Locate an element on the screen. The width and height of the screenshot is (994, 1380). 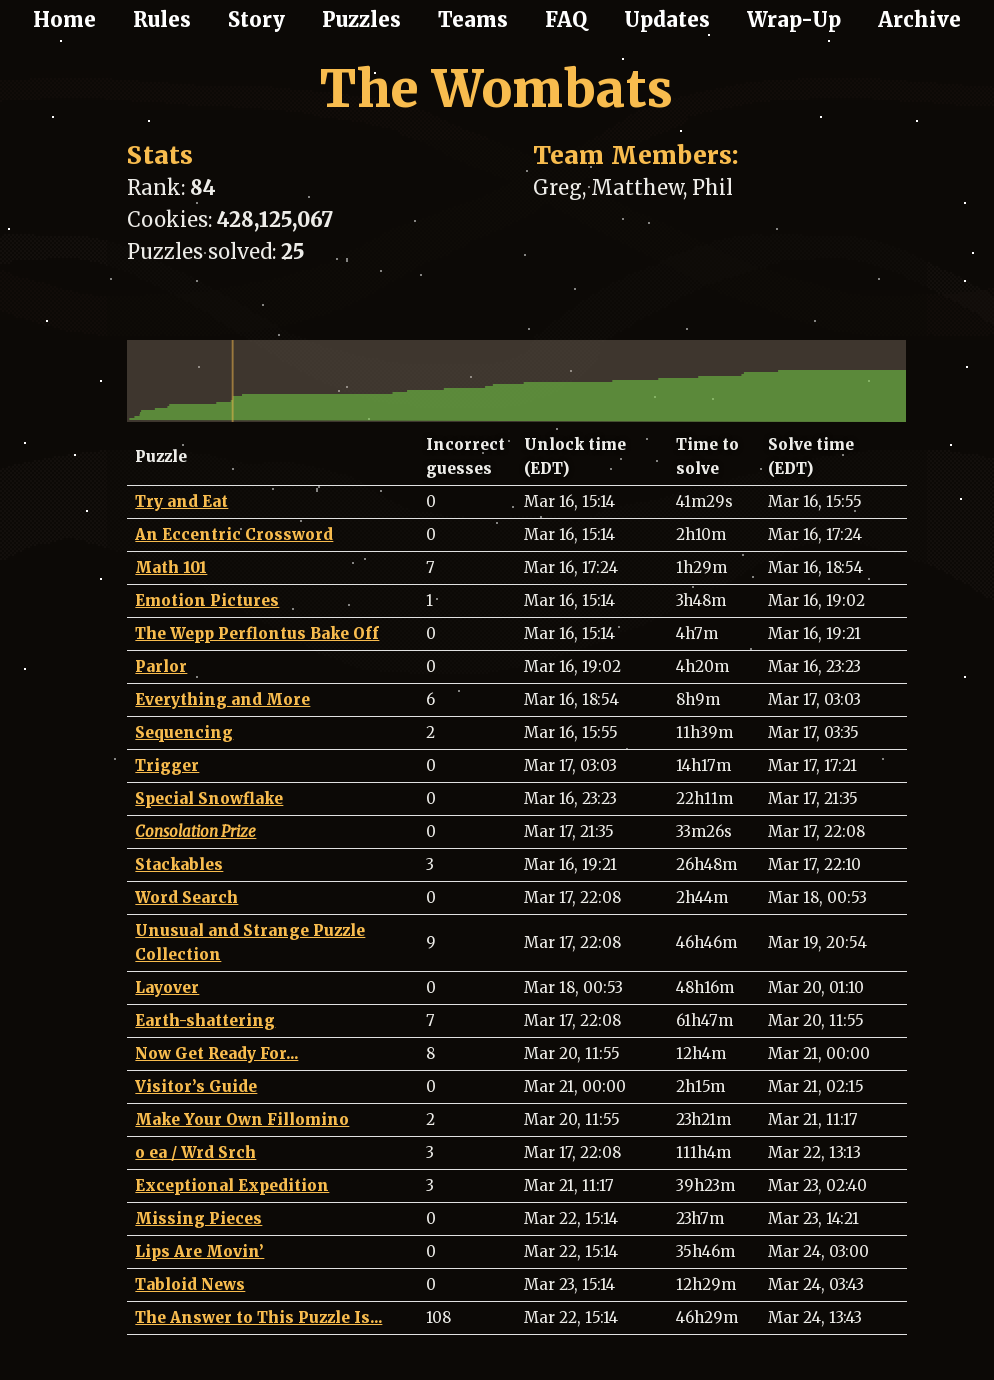
Story is located at coordinates (256, 19).